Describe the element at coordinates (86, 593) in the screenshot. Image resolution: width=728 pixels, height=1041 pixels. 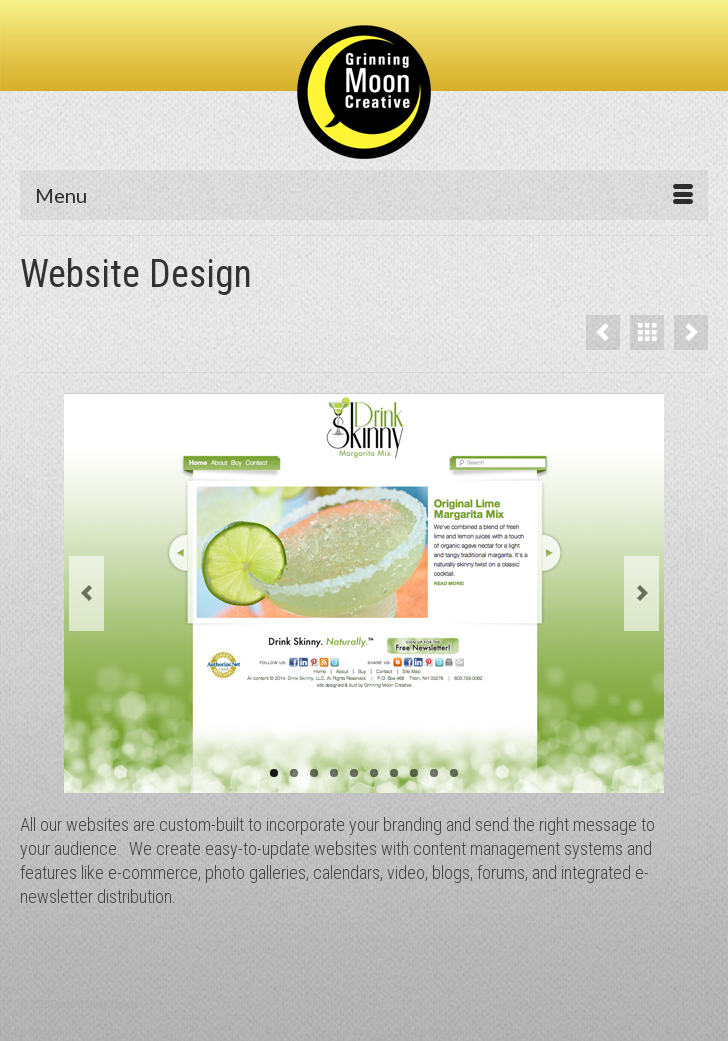
I see `Previous` at that location.